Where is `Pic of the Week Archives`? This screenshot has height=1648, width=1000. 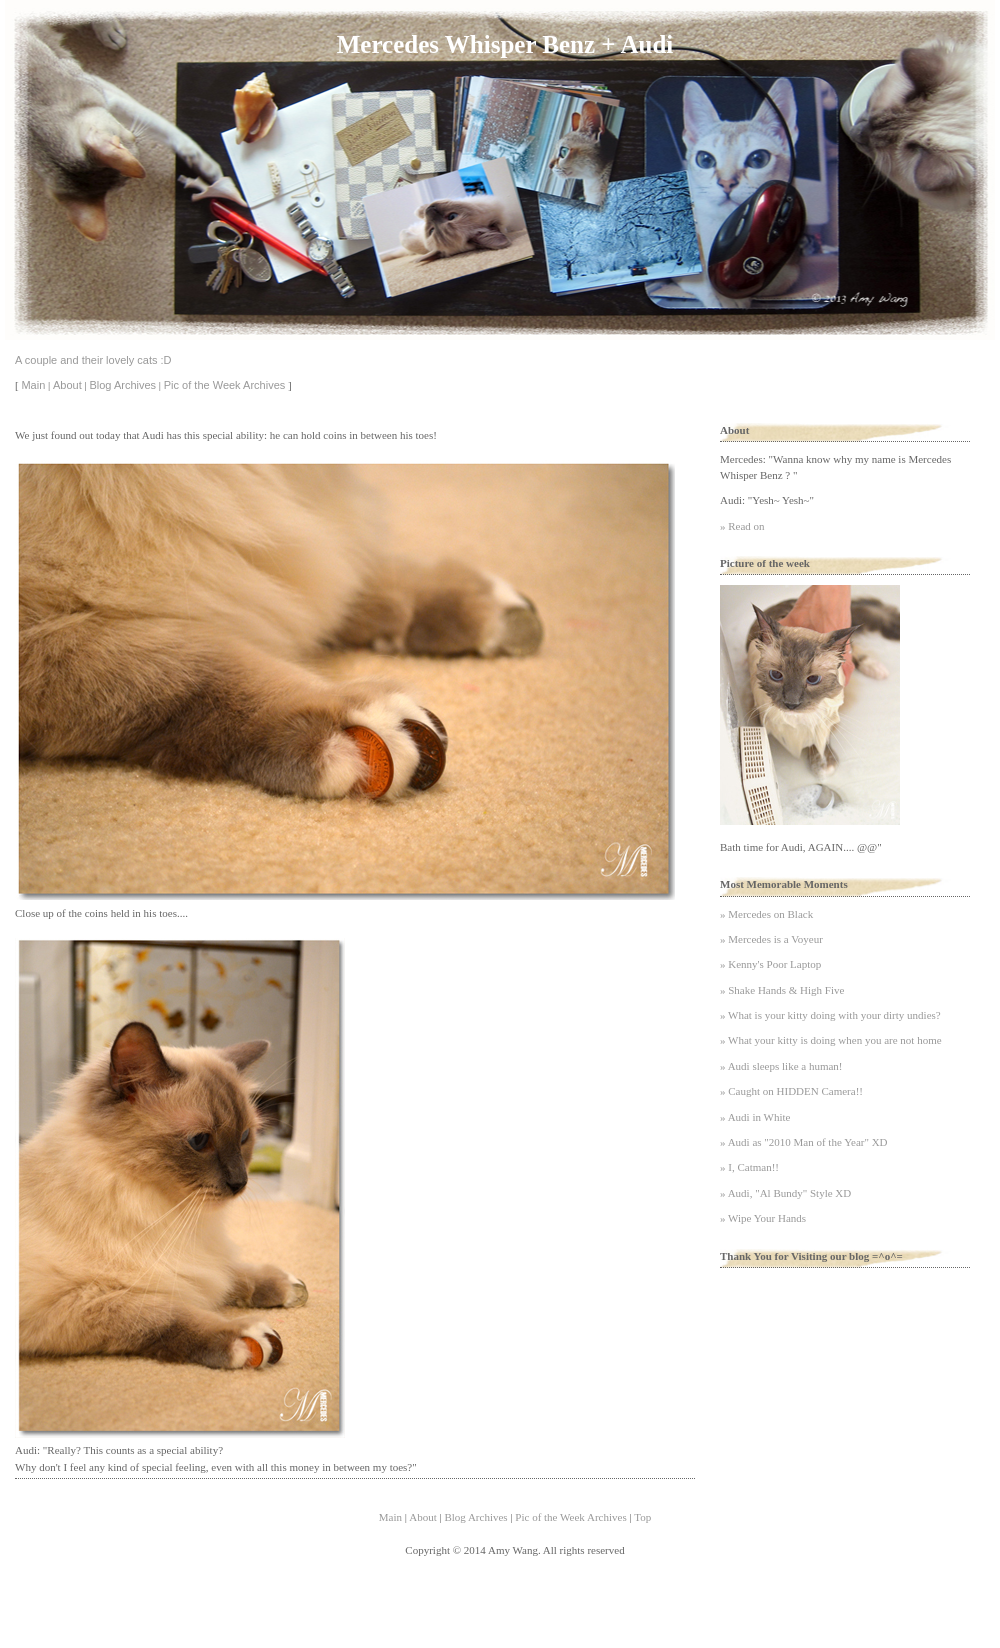 Pic of the Week Archives is located at coordinates (224, 385).